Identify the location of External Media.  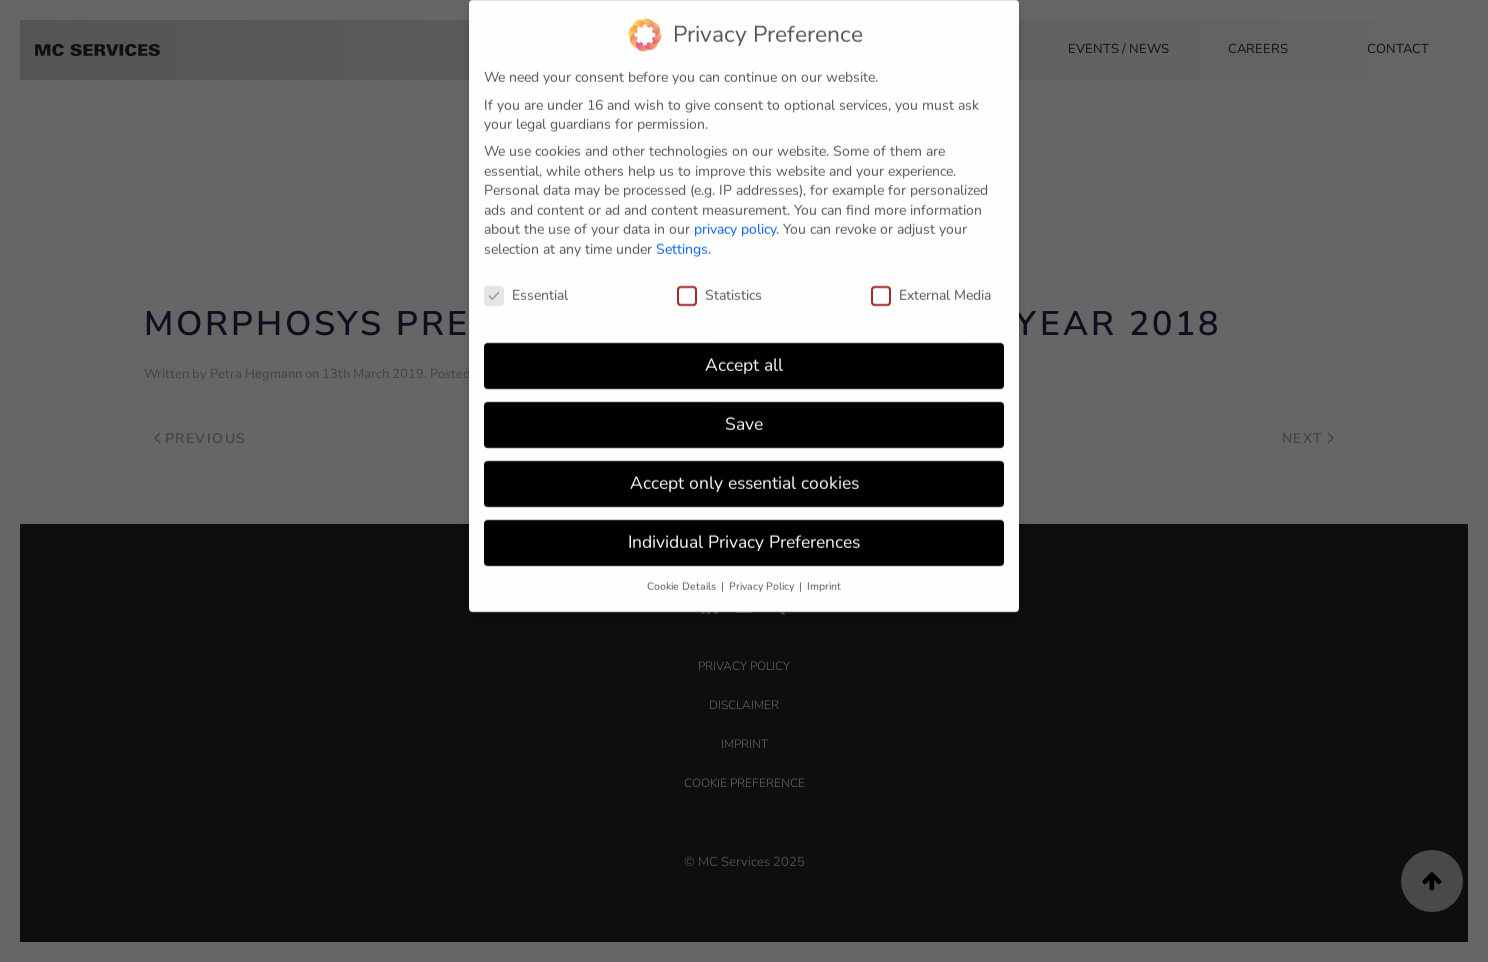
(931, 285).